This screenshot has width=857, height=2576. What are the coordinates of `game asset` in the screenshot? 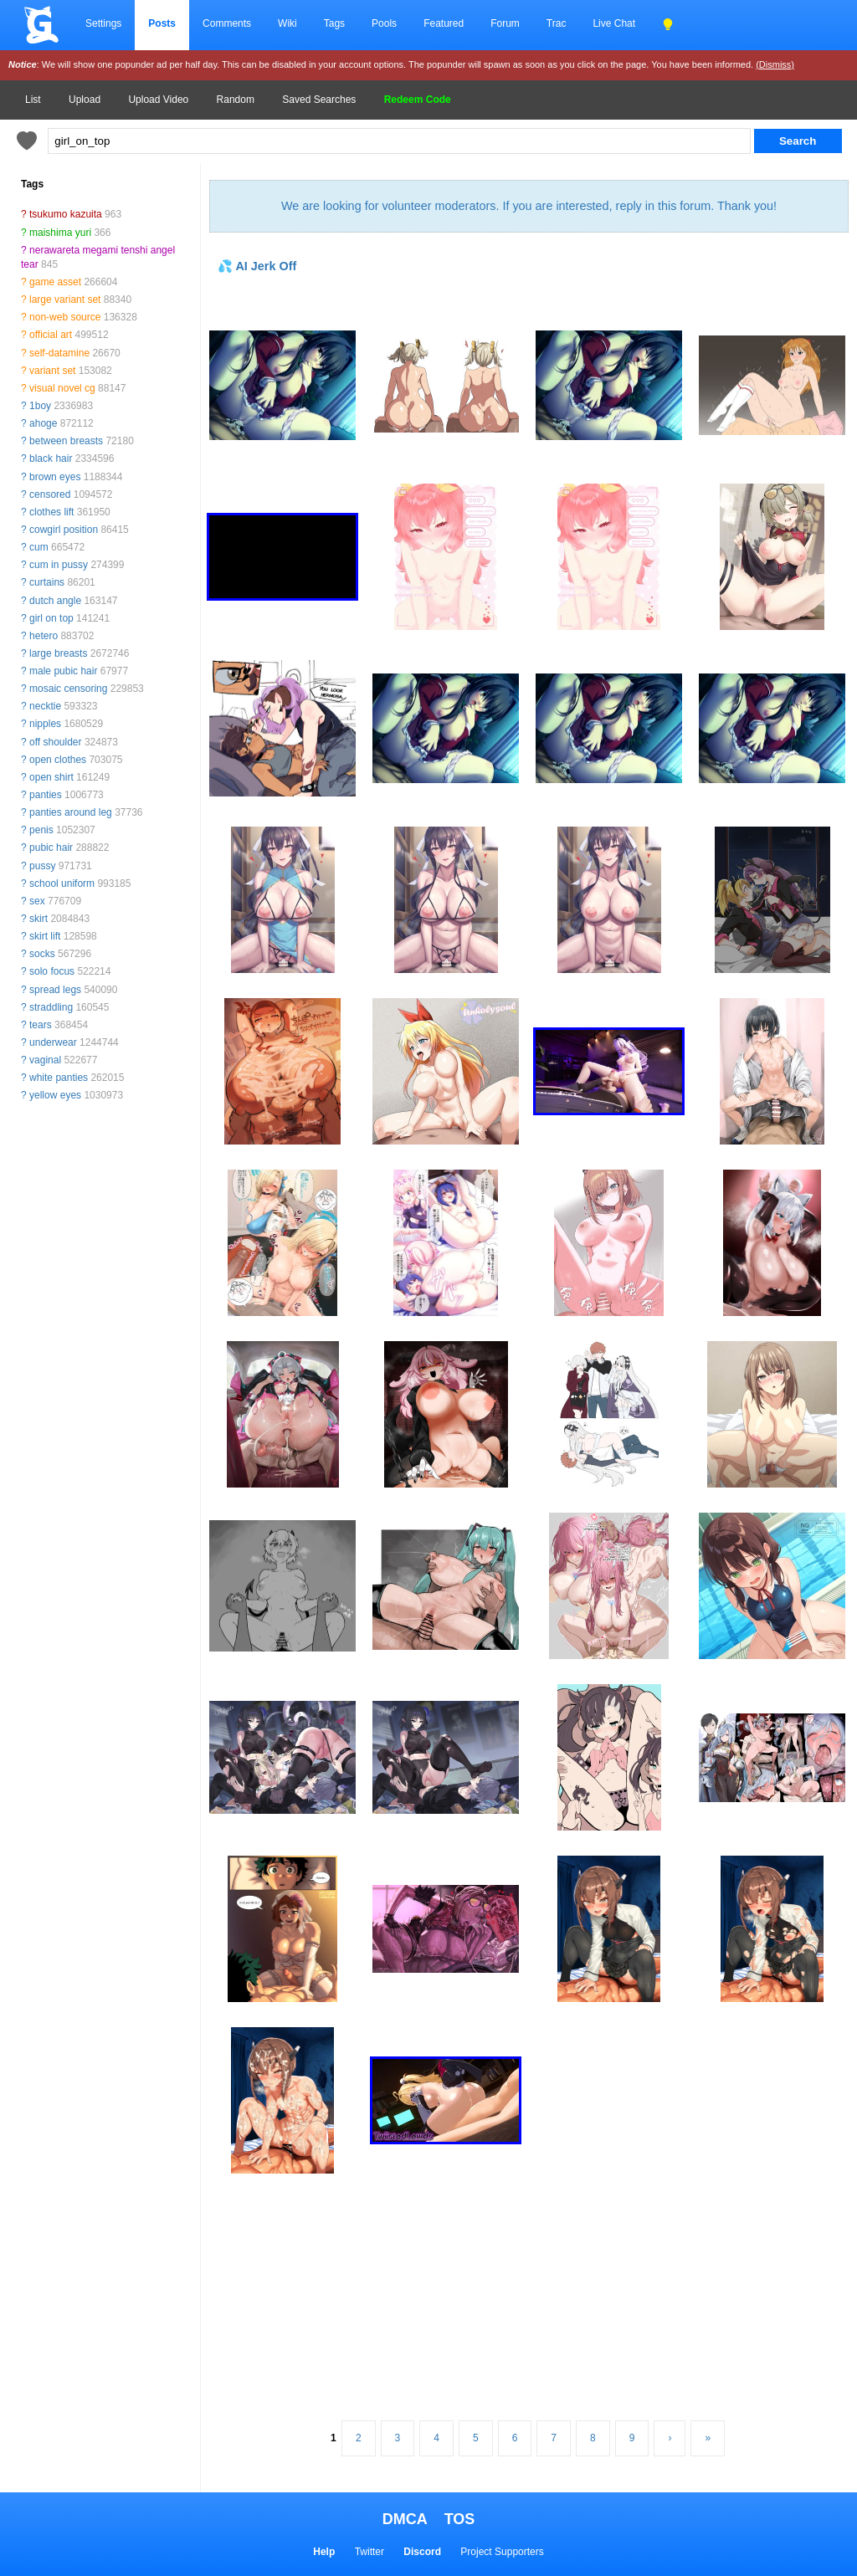 It's located at (55, 282).